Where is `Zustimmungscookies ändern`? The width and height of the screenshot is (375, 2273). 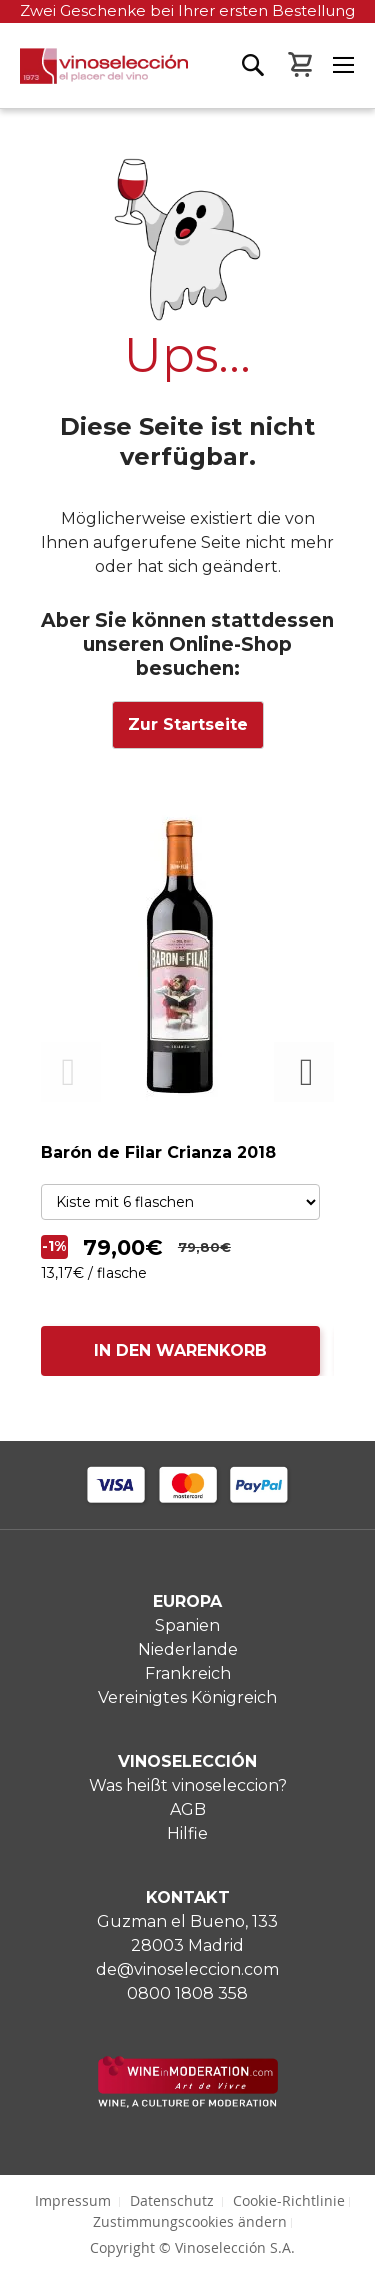
Zustimmungscookies ändern is located at coordinates (190, 2221).